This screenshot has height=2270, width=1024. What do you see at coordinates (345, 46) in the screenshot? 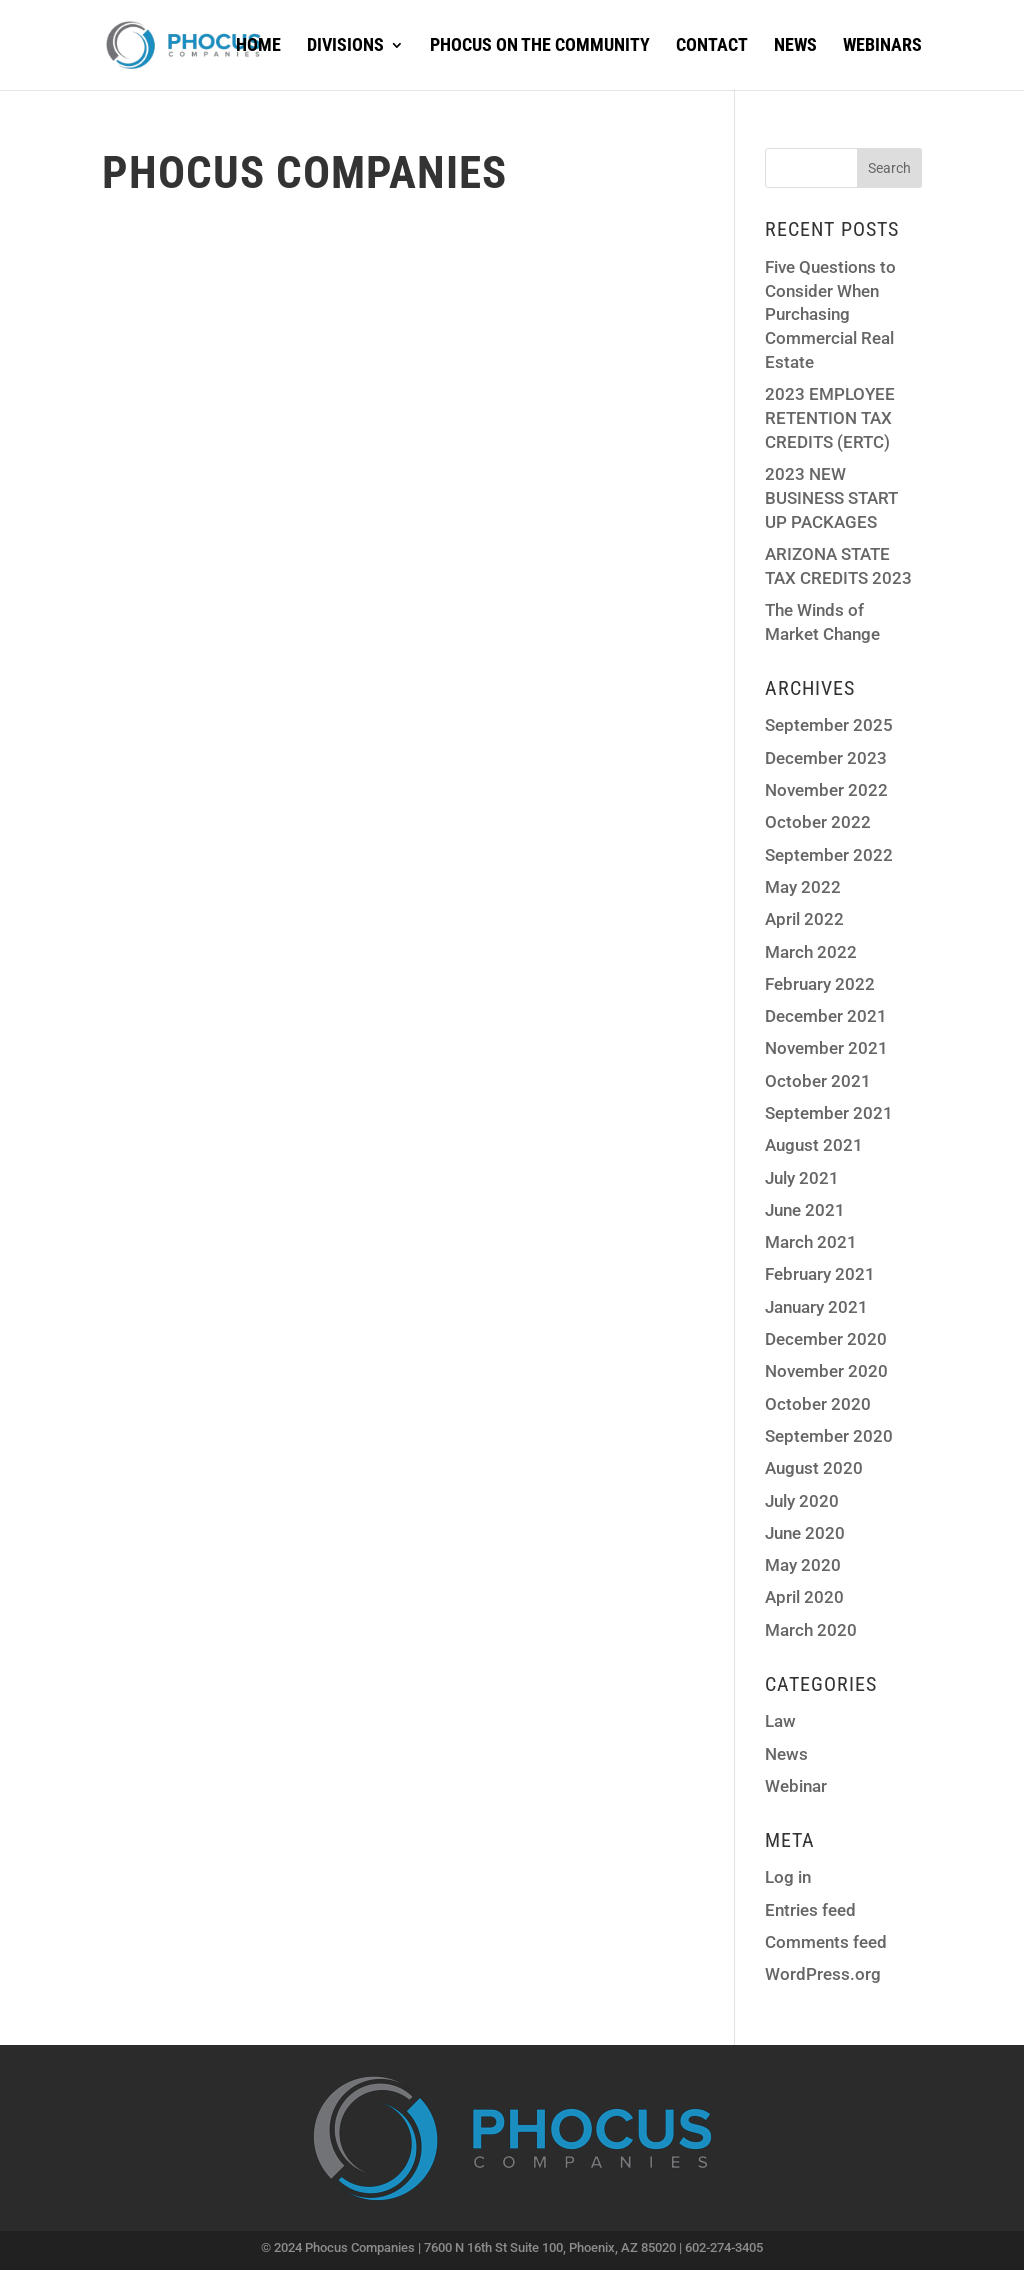
I see `Divisions` at bounding box center [345, 46].